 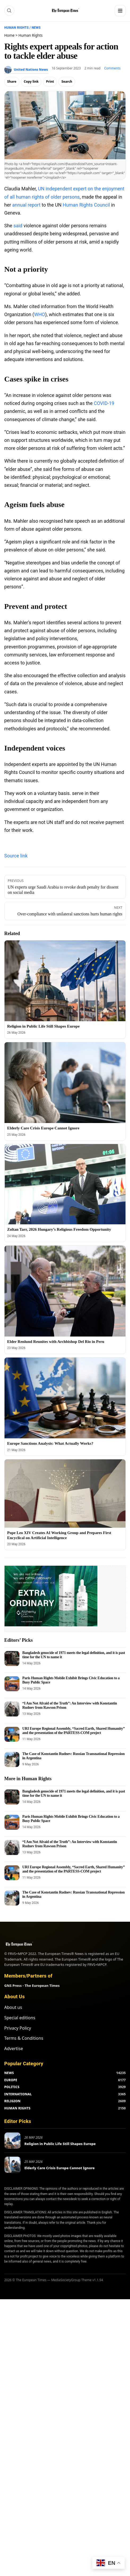 What do you see at coordinates (12, 1658) in the screenshot?
I see `[Bangladesh genocide of 1971 meets the legal definition, and it is past time for the UN to name it]` at bounding box center [12, 1658].